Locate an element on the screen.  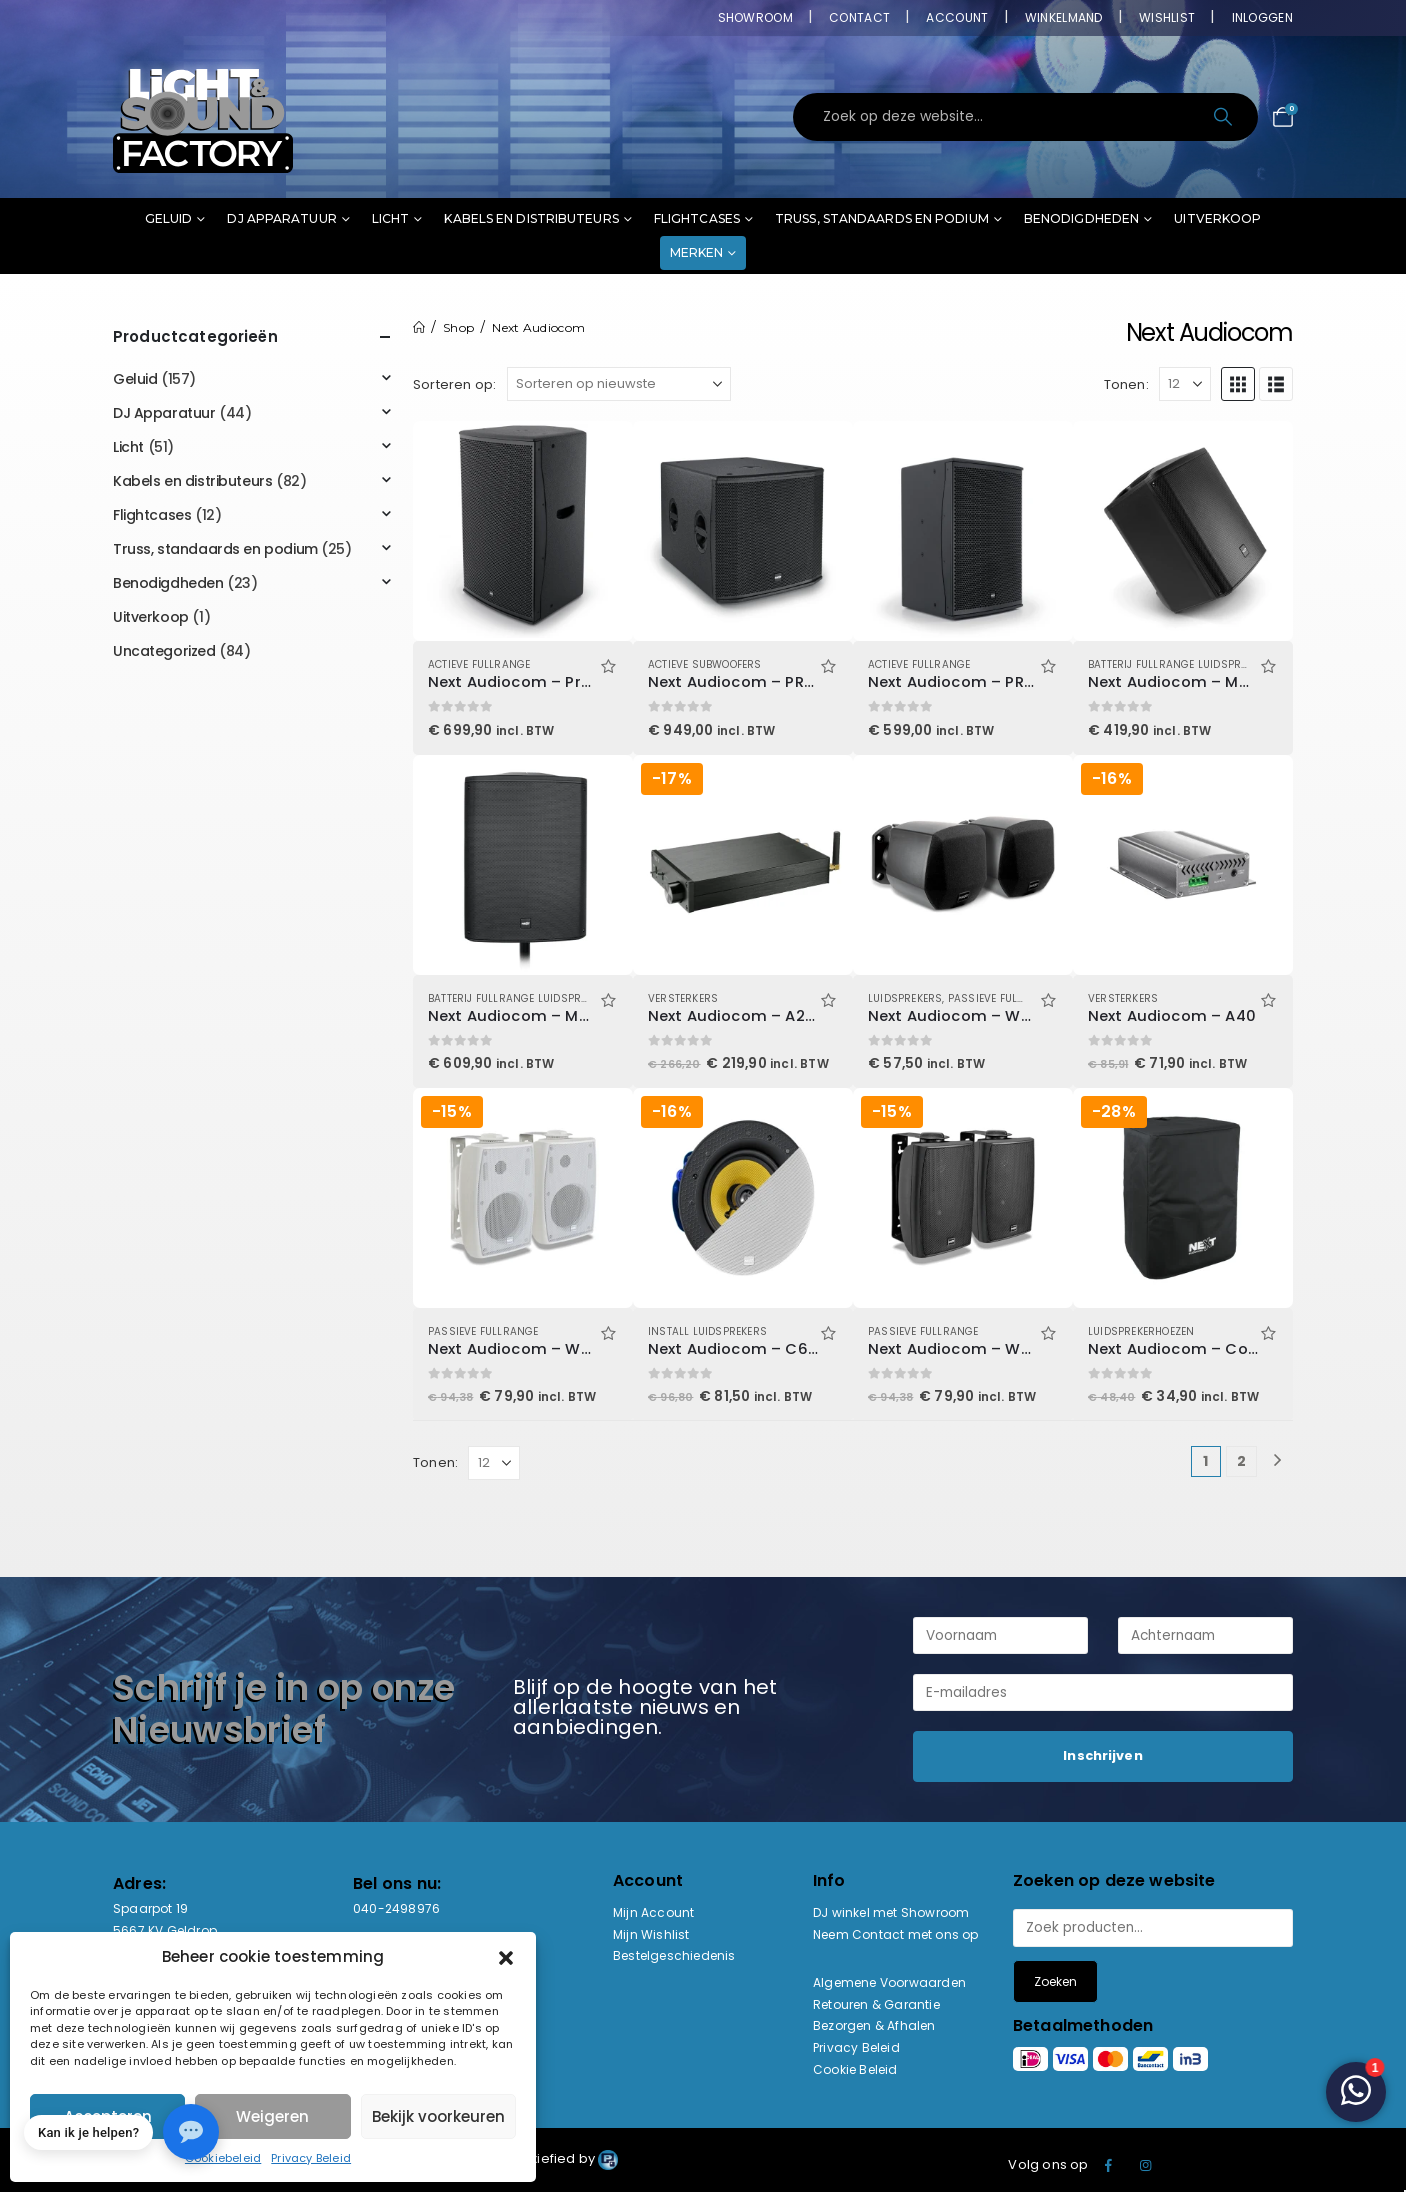
Showroom is located at coordinates (755, 17).